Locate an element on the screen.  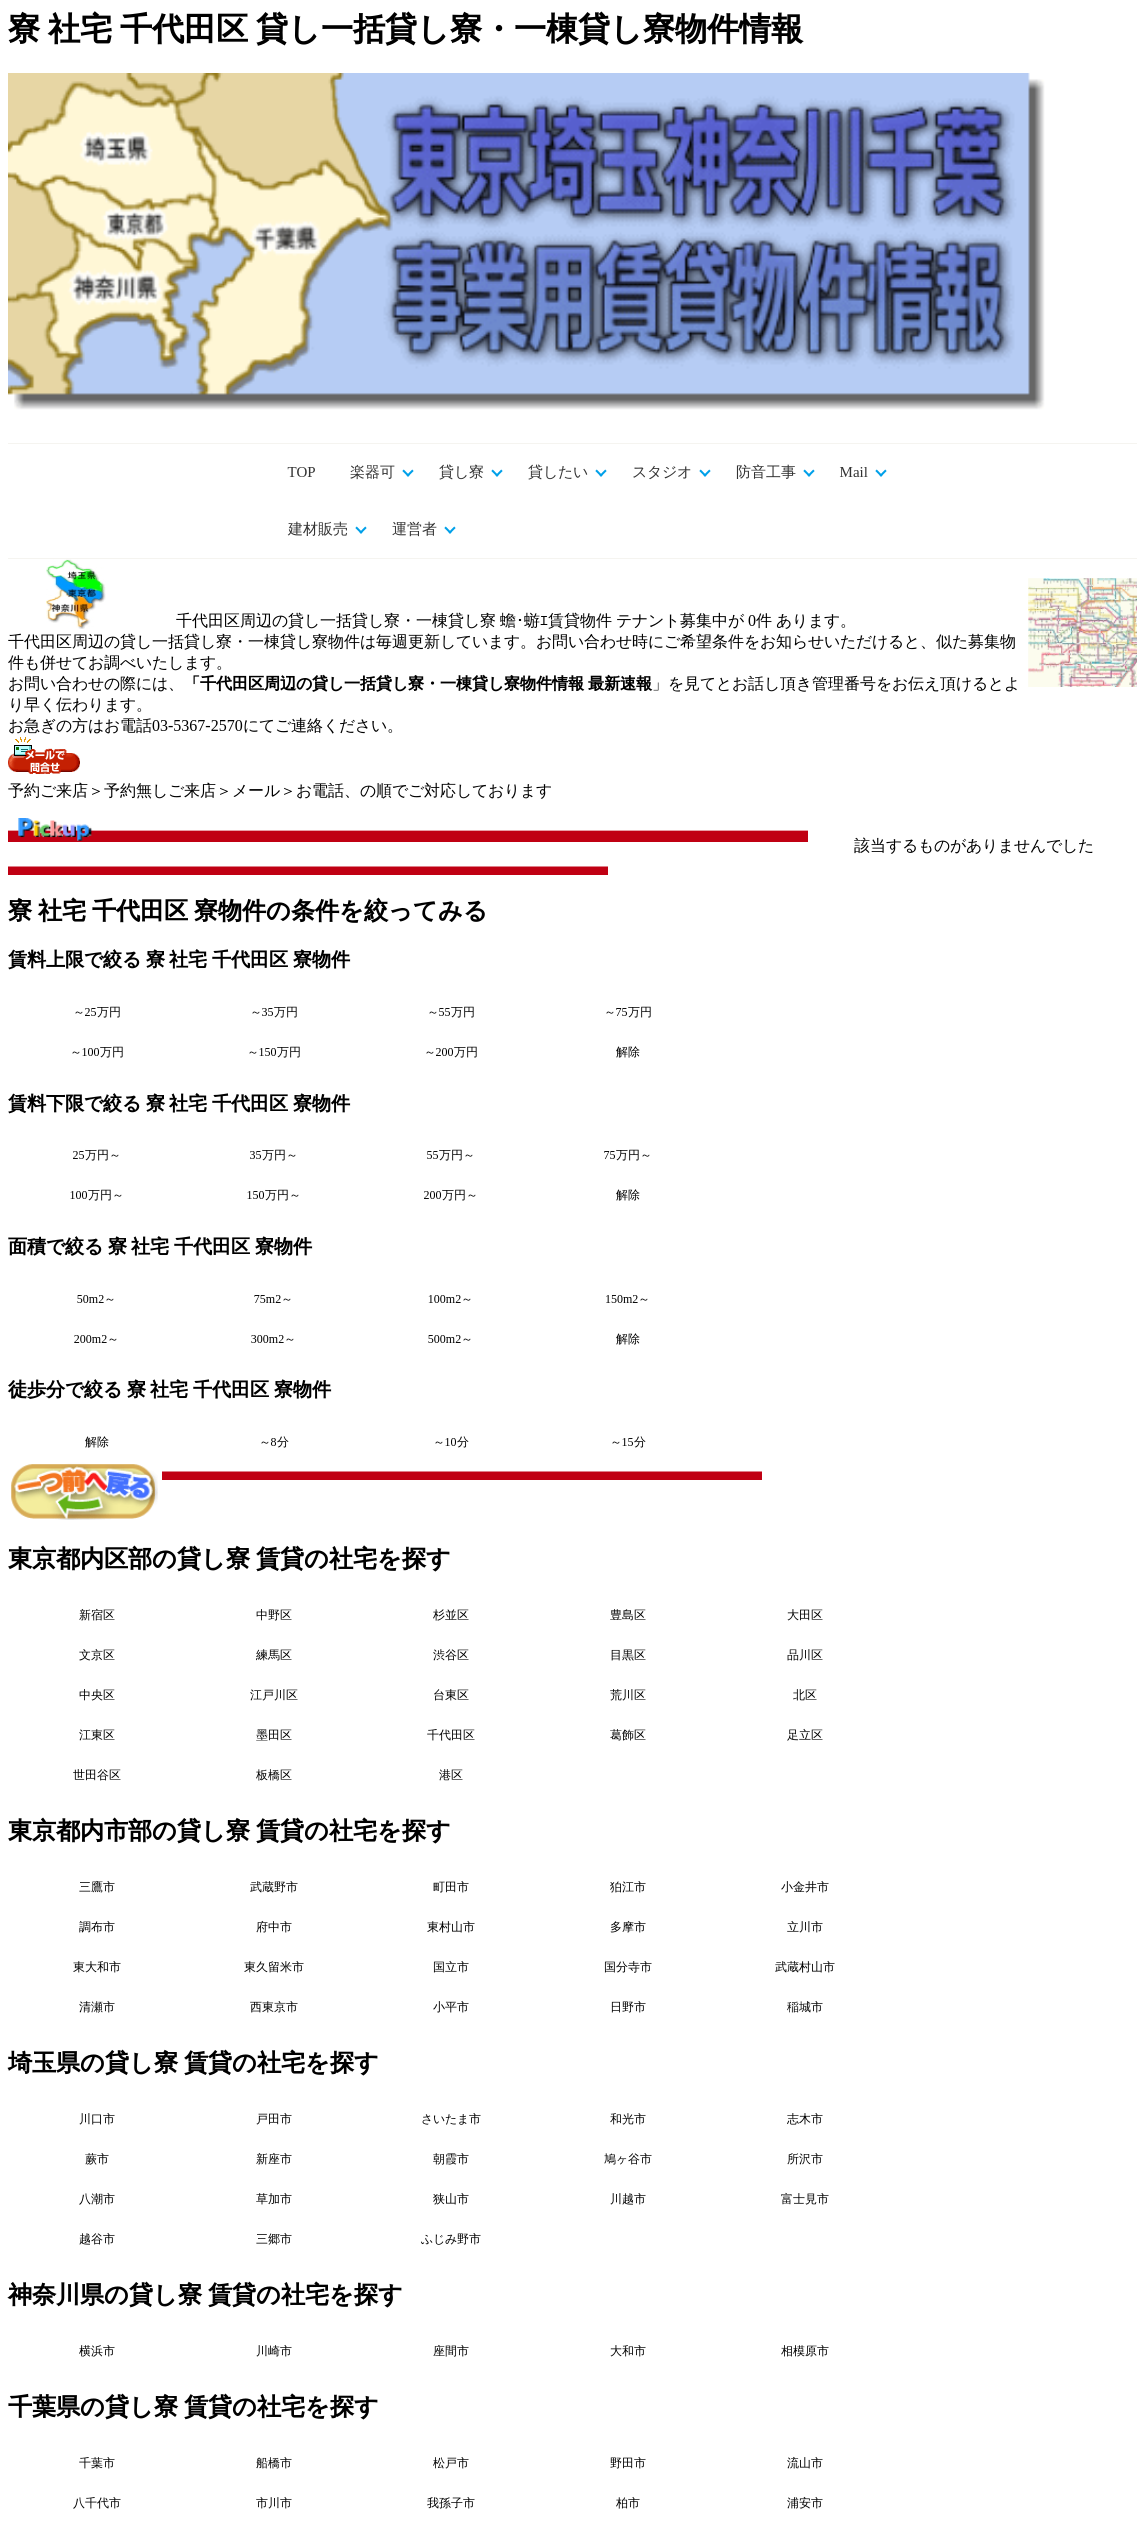
100万円～ is located at coordinates (97, 1195).